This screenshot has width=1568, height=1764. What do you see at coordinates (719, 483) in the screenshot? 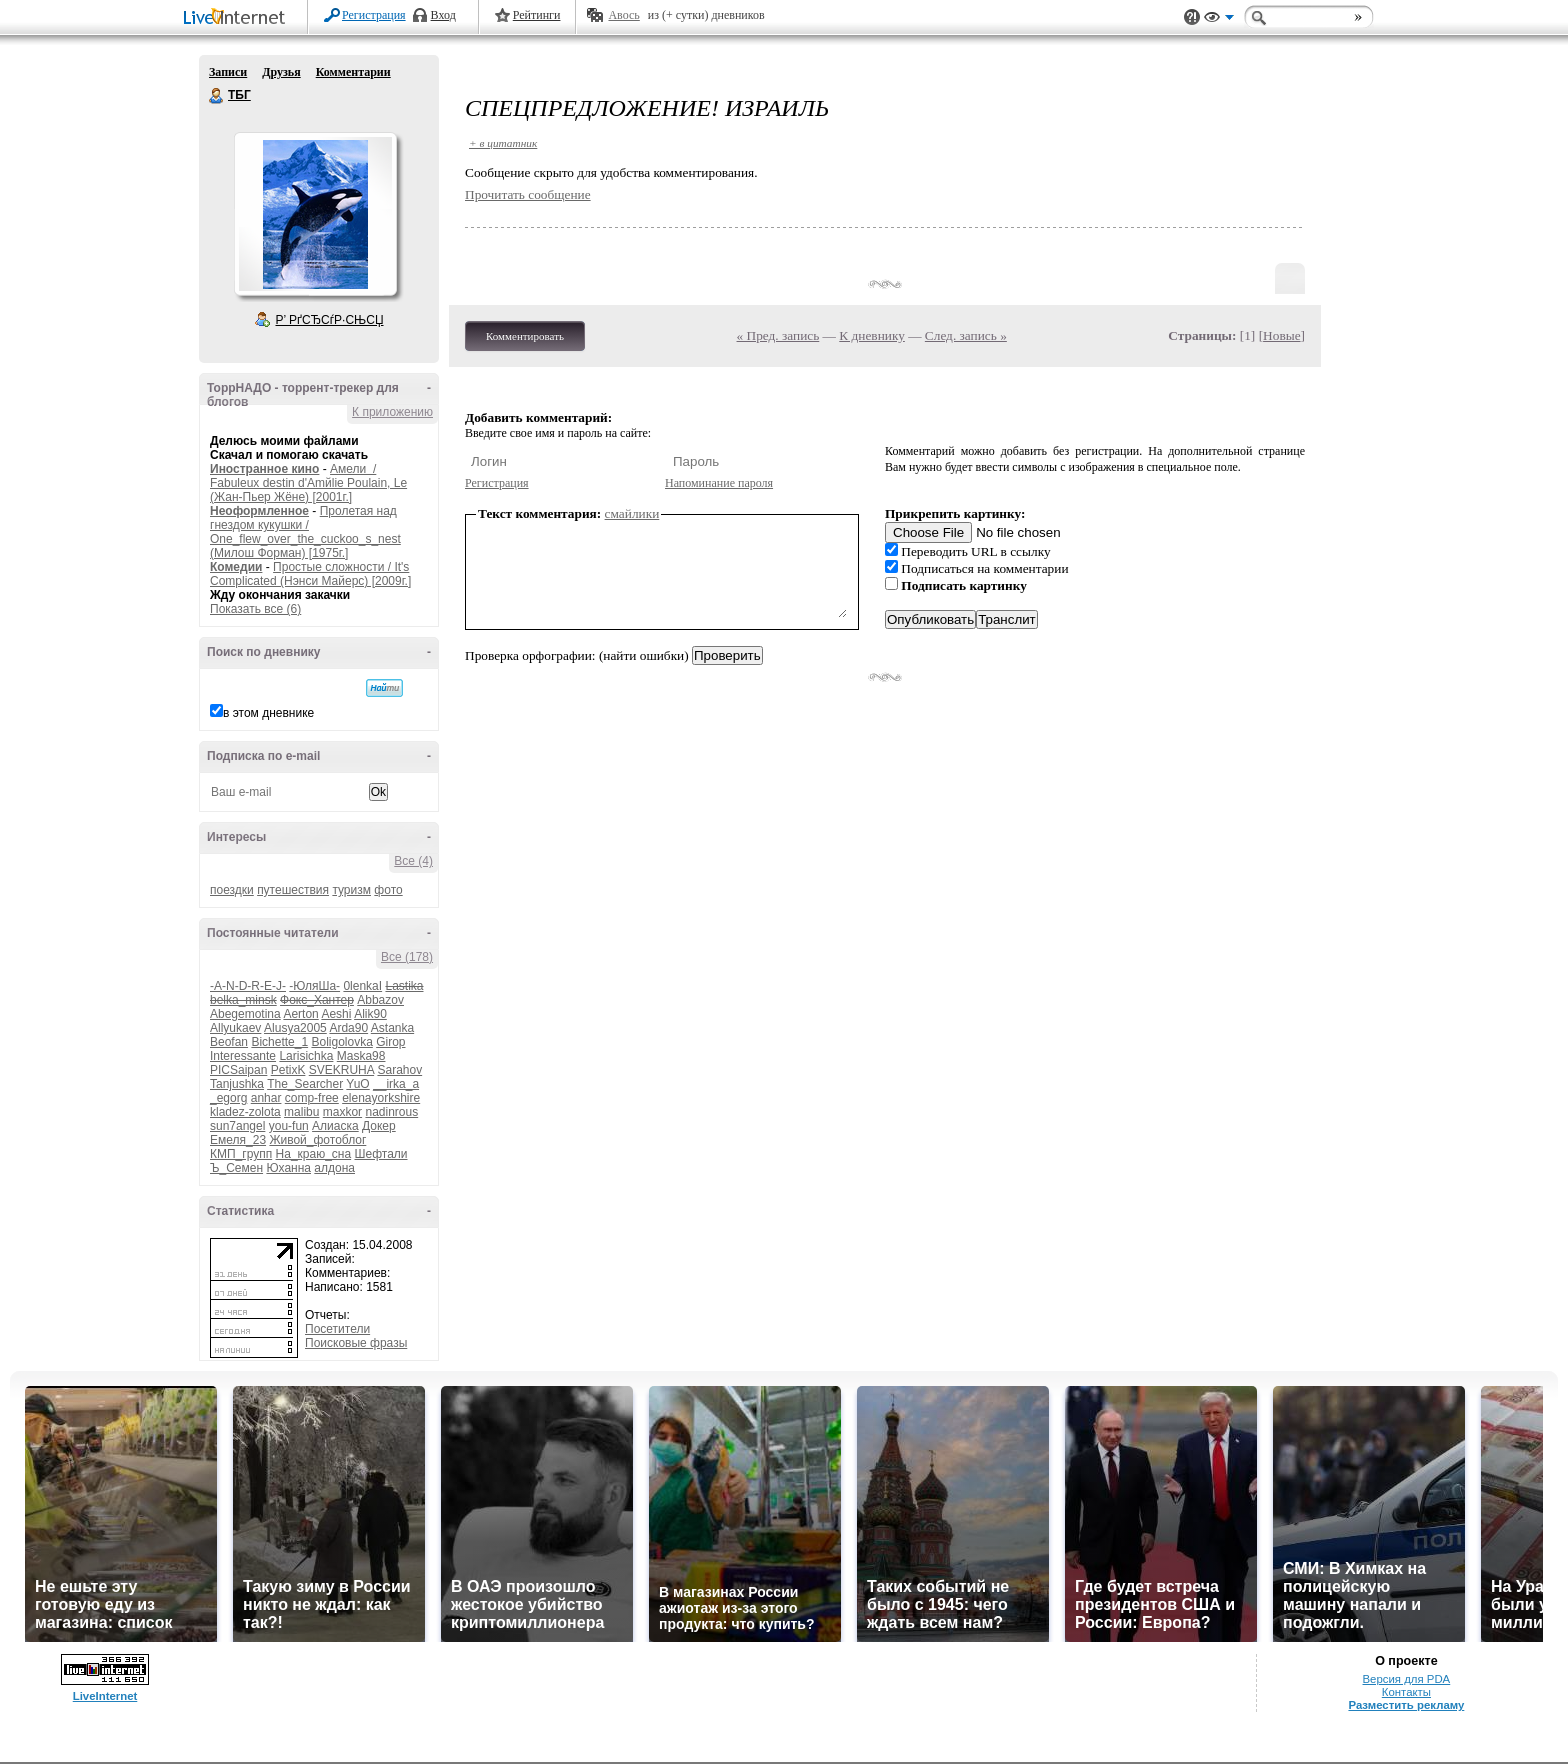
I see `Напоминание пароля` at bounding box center [719, 483].